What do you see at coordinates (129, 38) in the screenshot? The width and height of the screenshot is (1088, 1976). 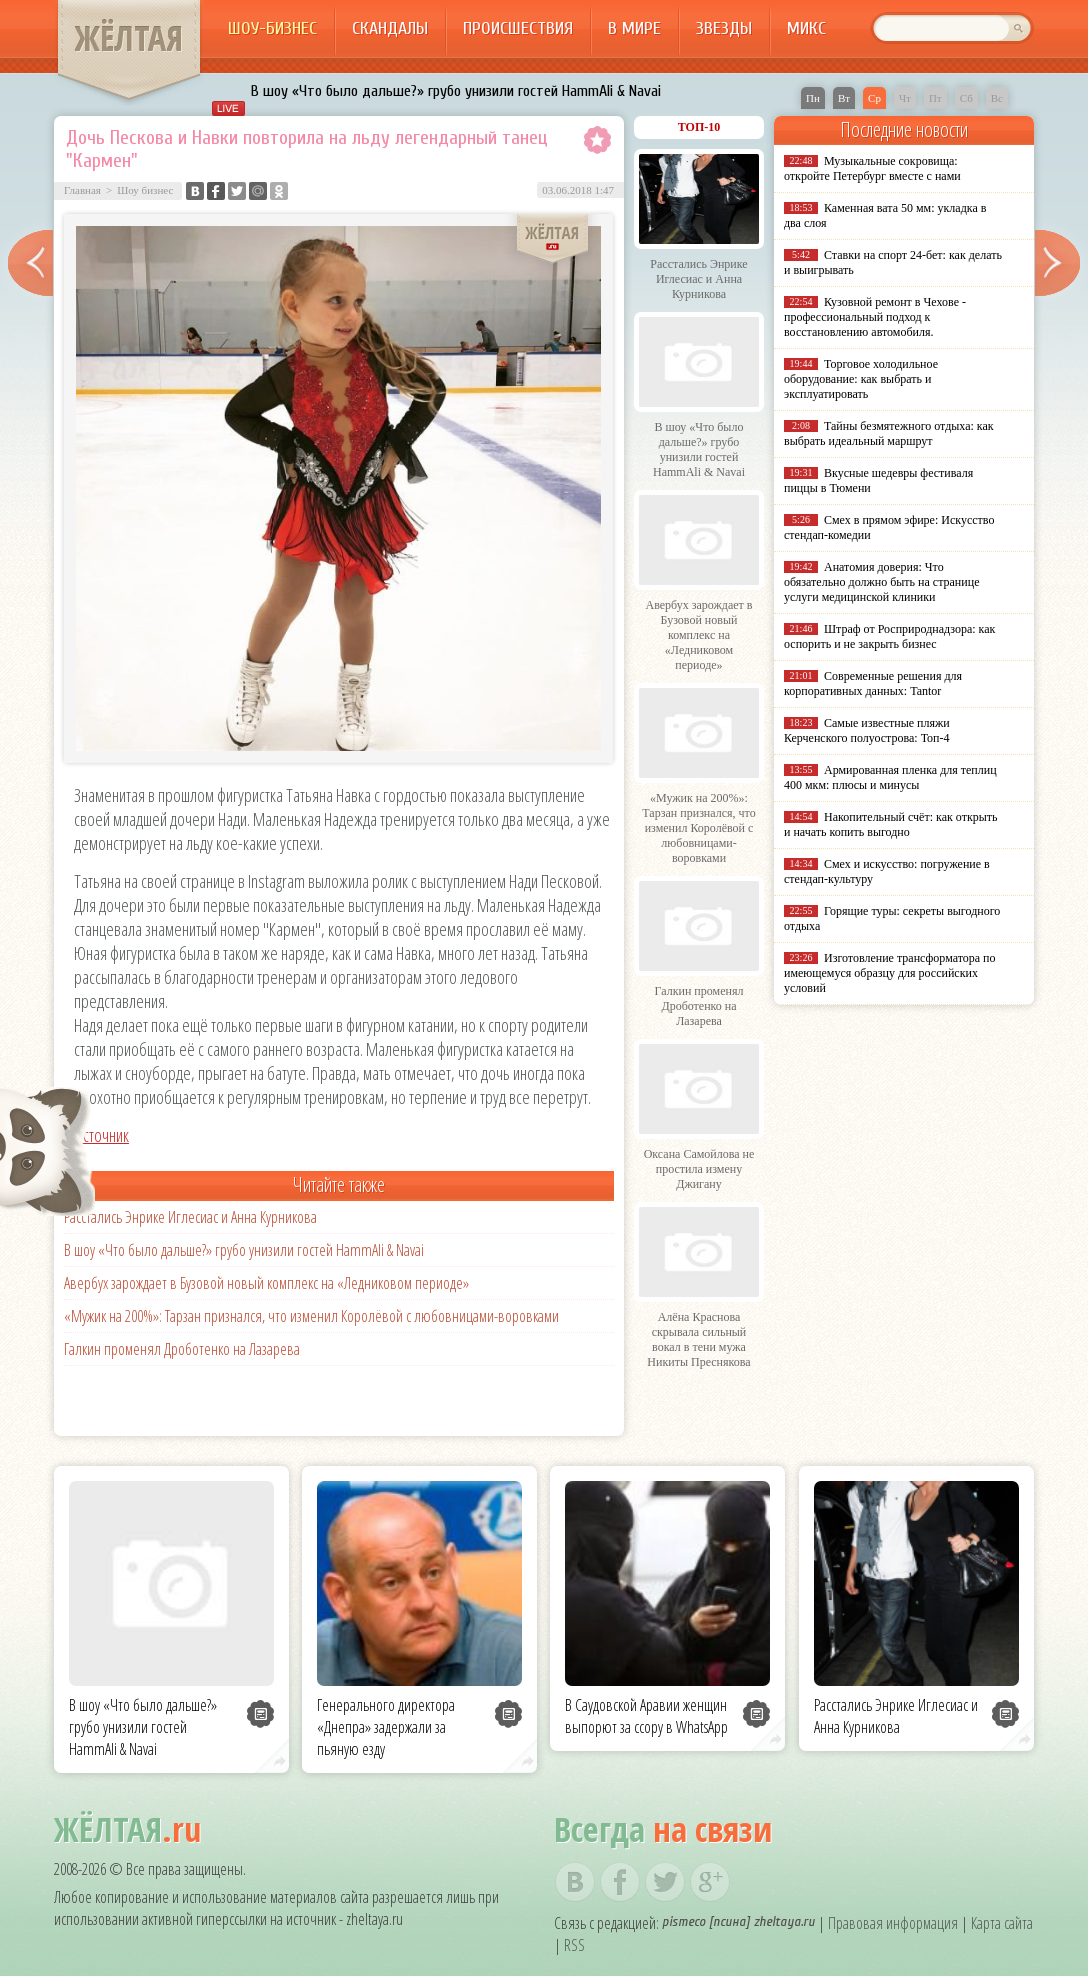 I see `ЖЁЛТАЯ` at bounding box center [129, 38].